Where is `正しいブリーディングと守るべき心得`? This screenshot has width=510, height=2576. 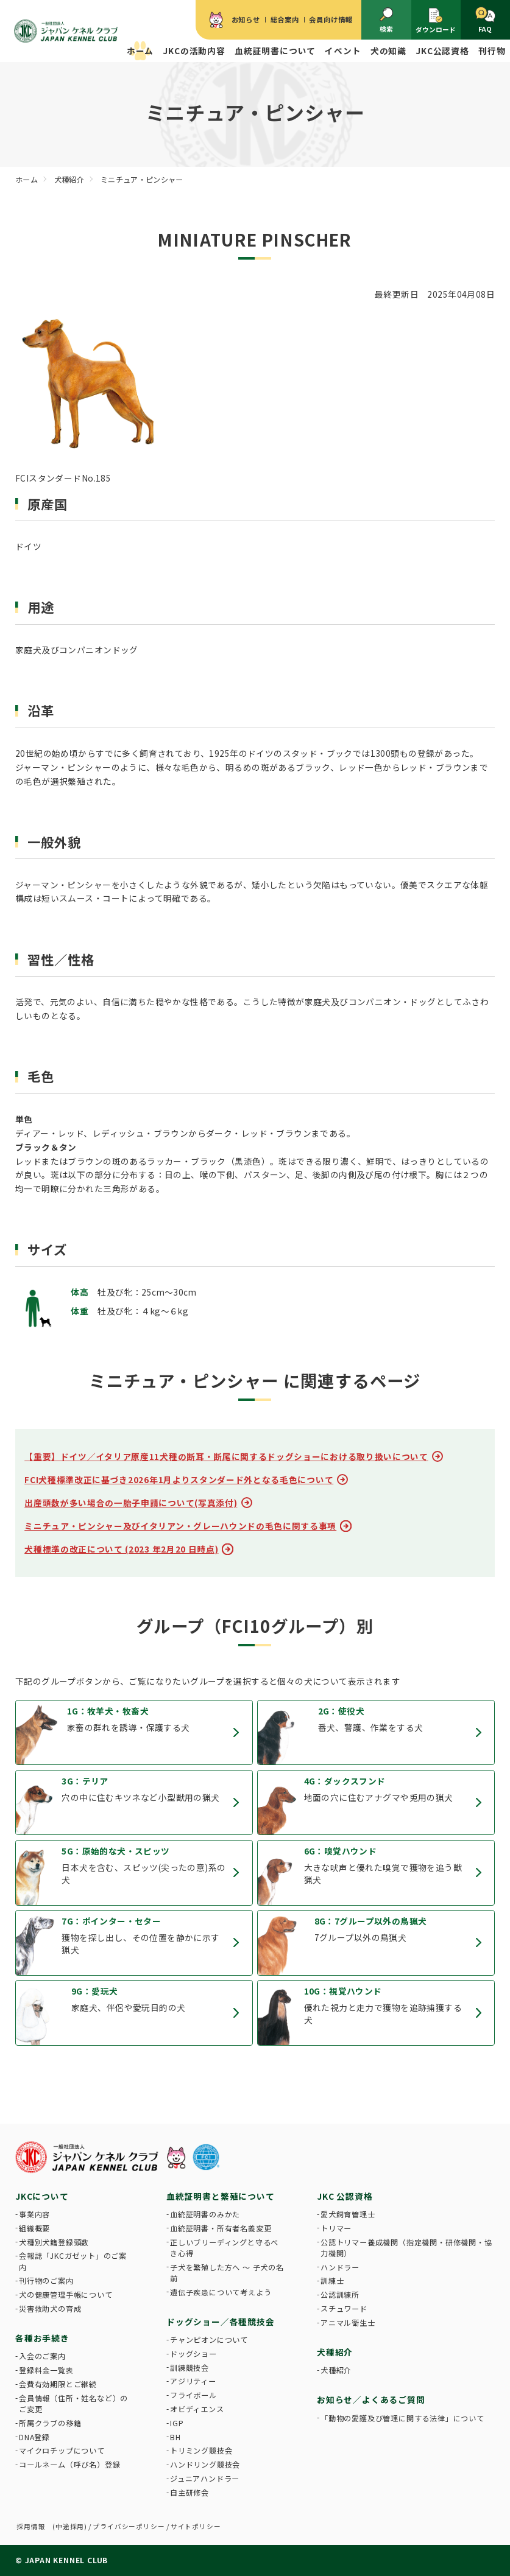
正しいブリーディングと守るべき心得 is located at coordinates (224, 2248).